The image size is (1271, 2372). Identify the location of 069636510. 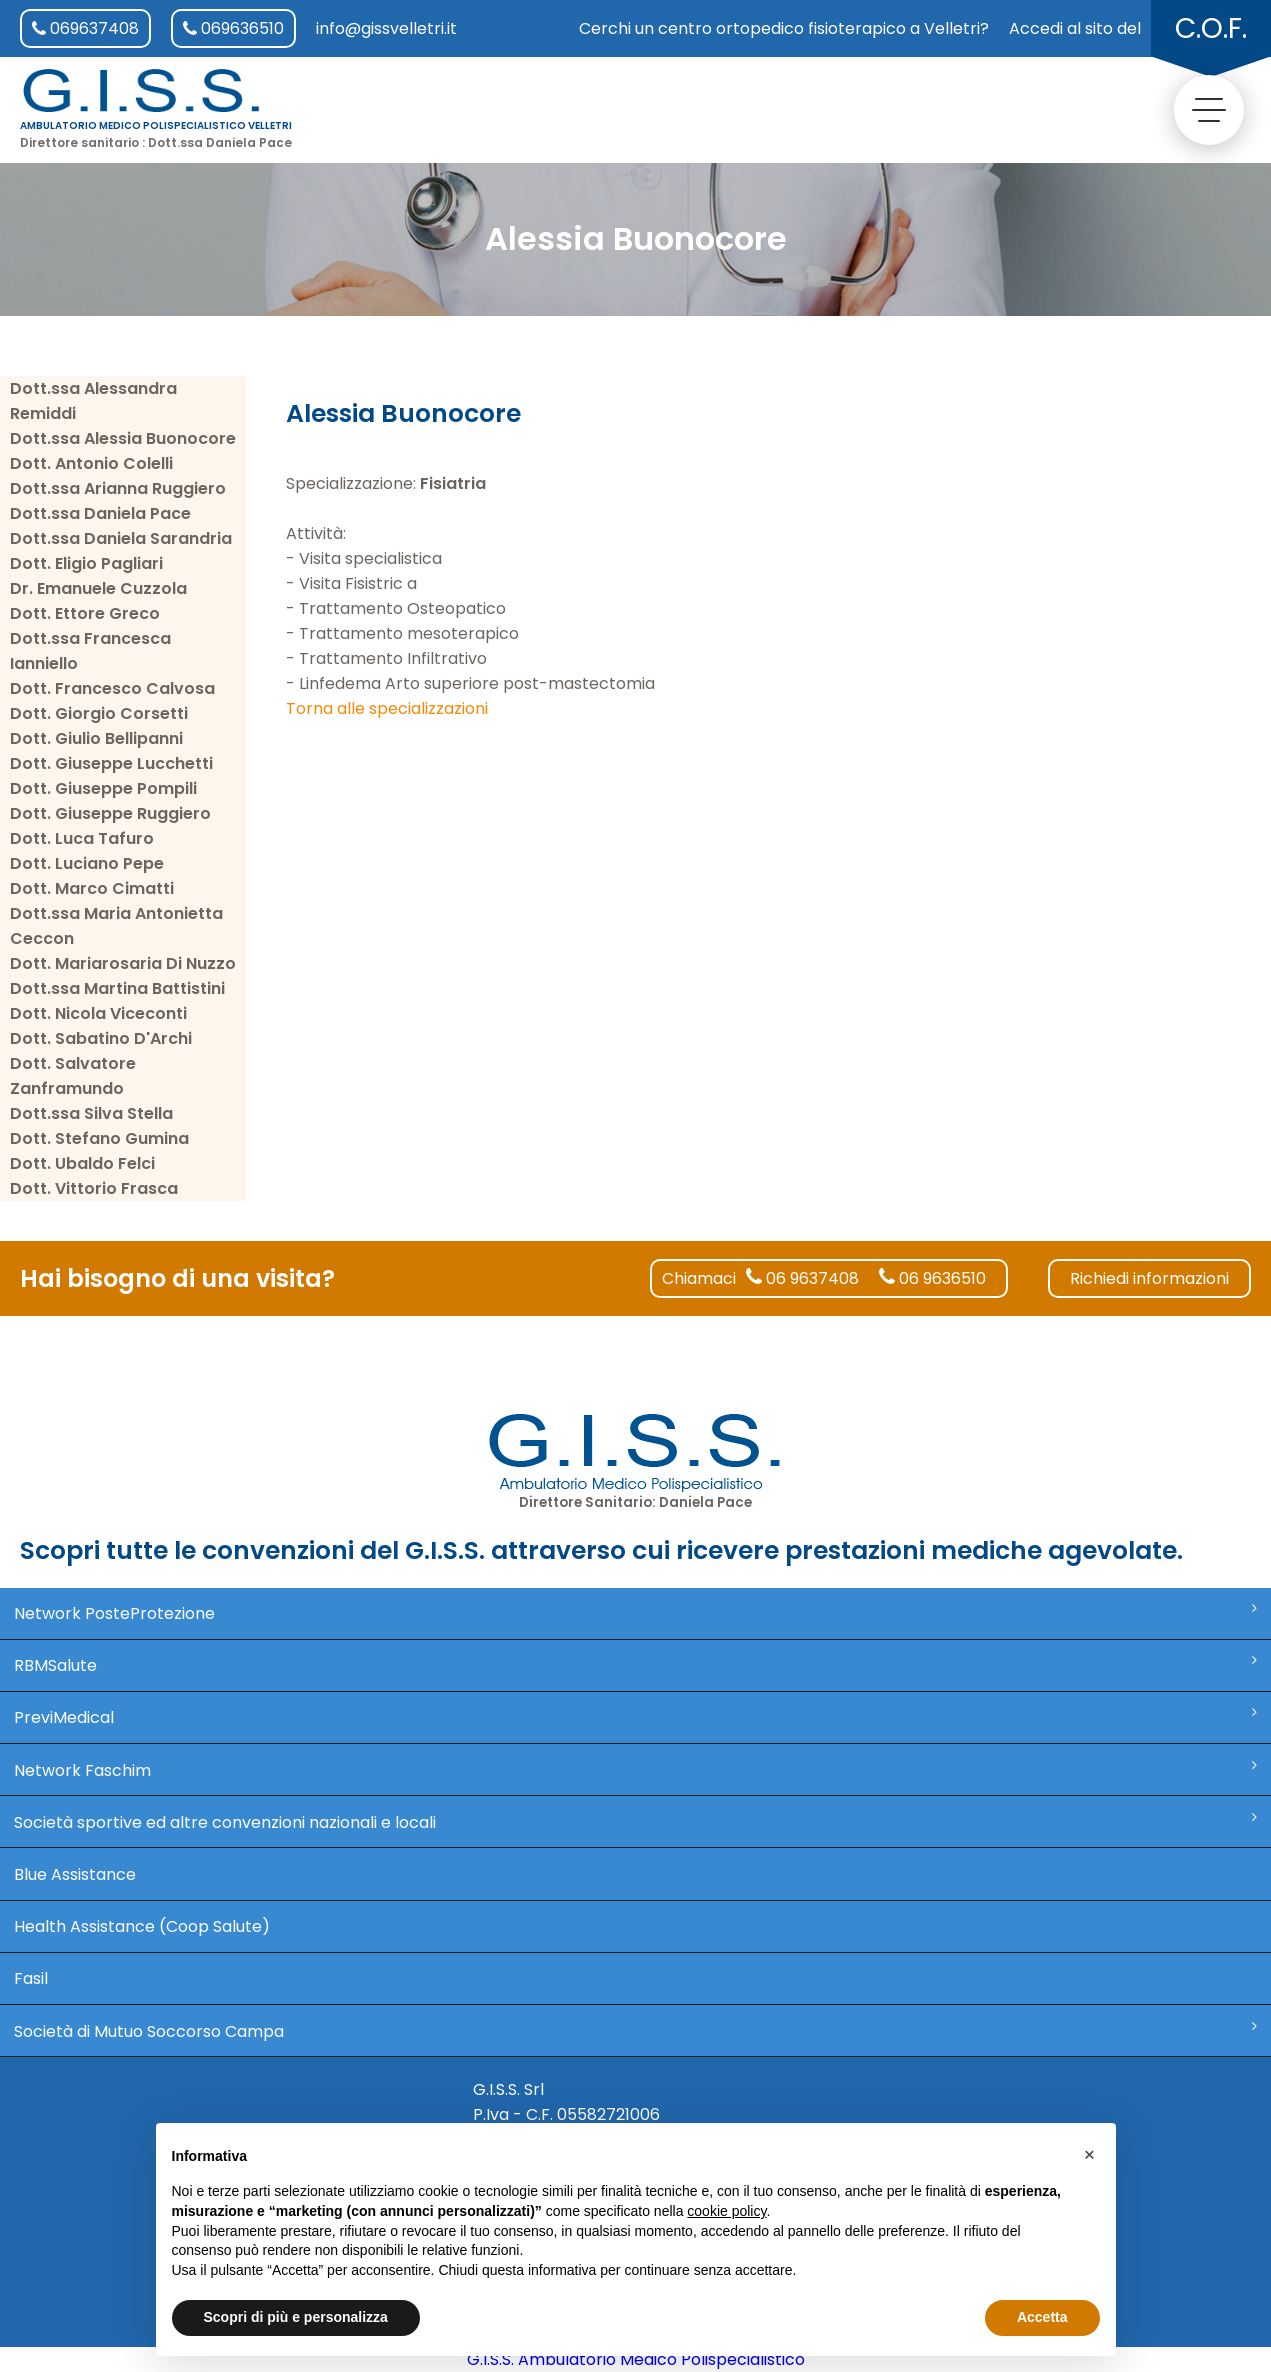
(233, 28).